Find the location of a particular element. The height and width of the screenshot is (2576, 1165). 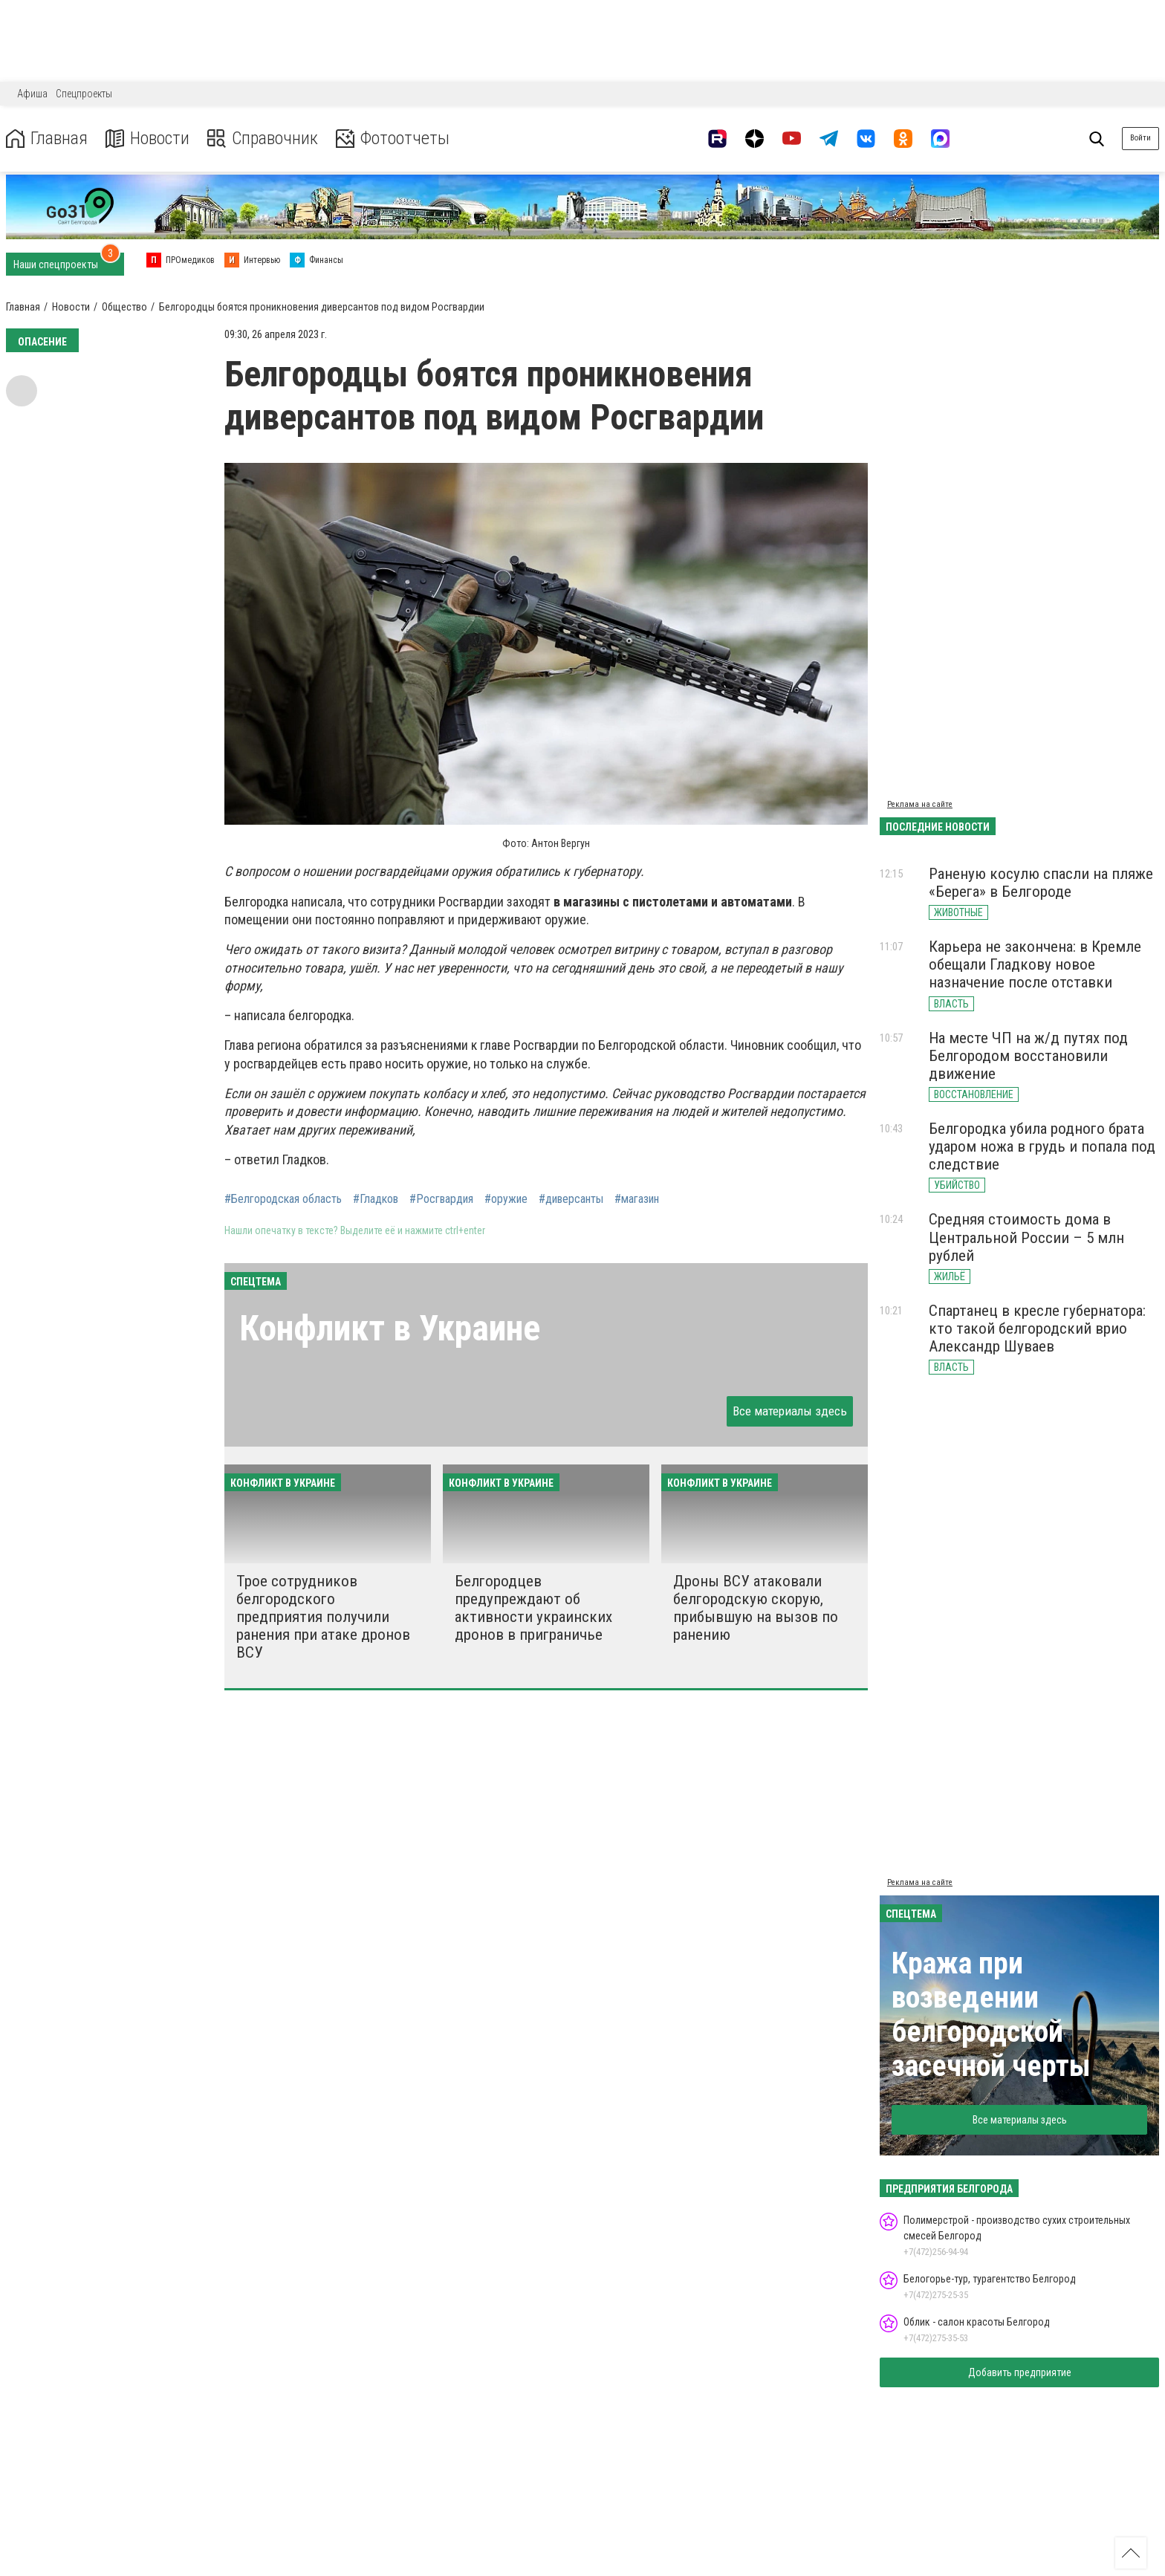

#диверсанты is located at coordinates (571, 1199).